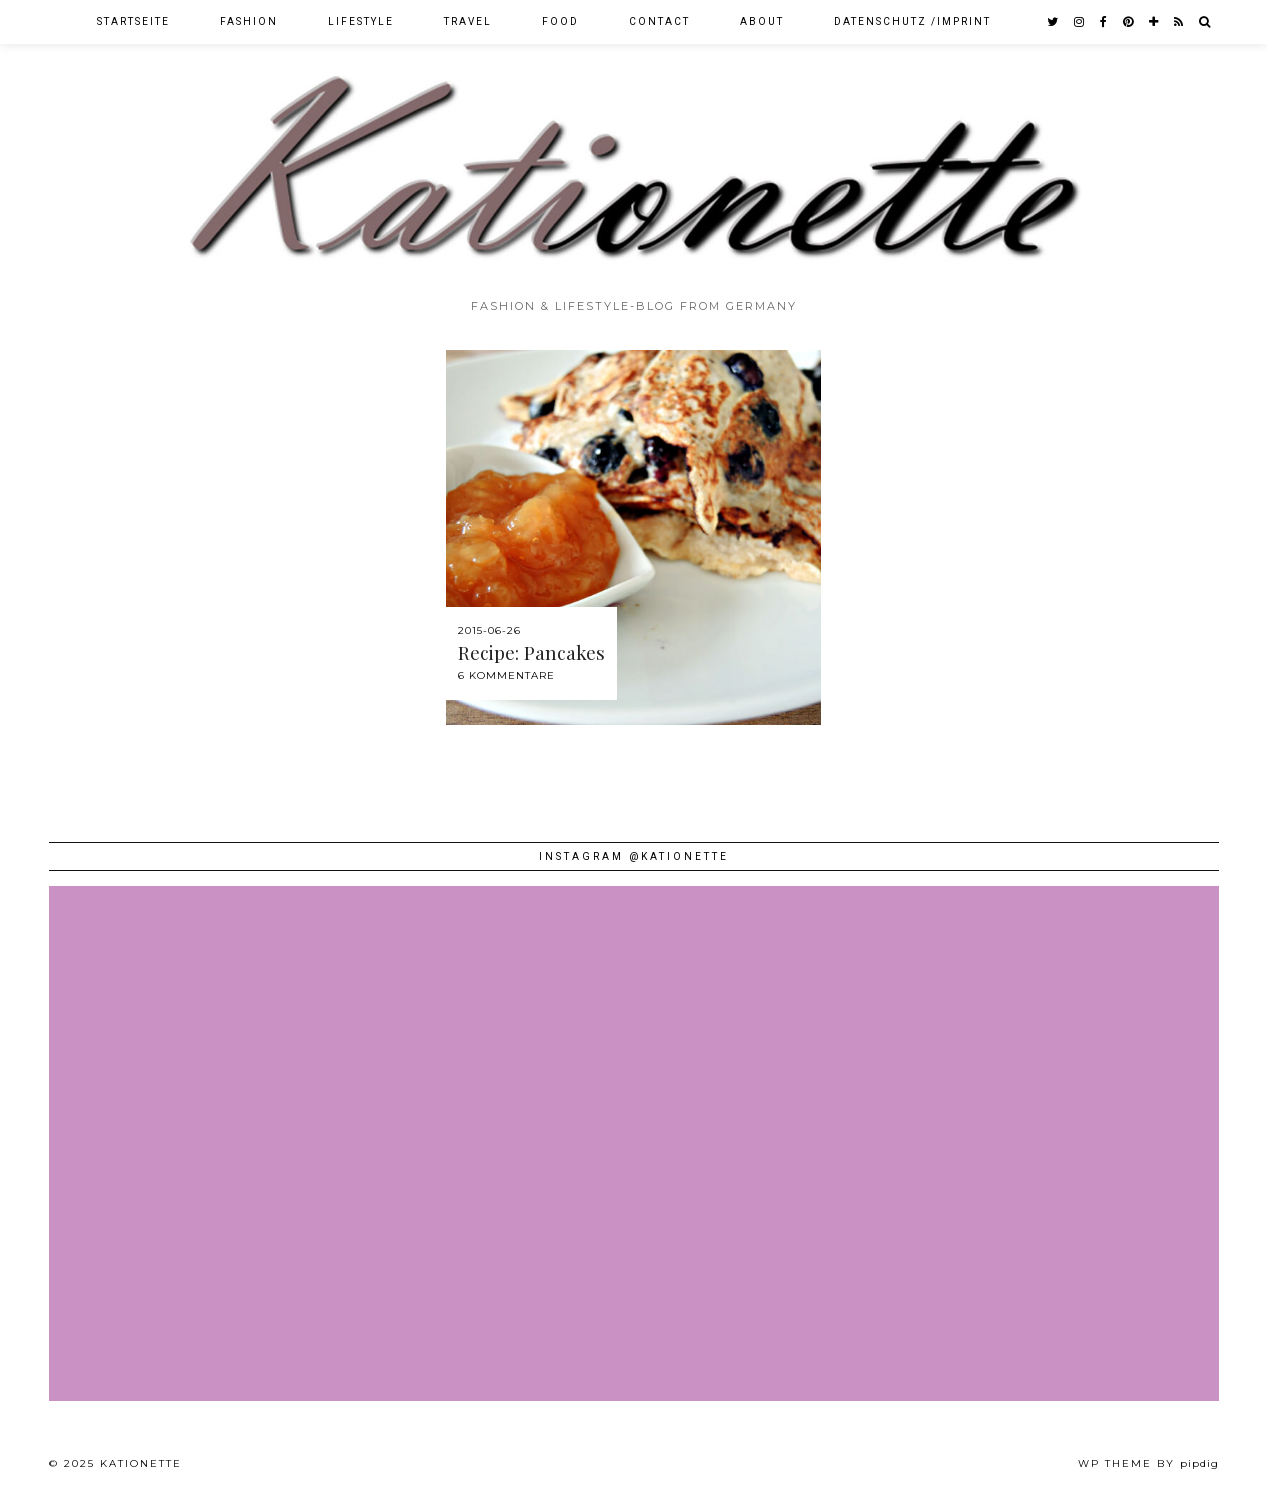 This screenshot has height=1486, width=1267. What do you see at coordinates (912, 21) in the screenshot?
I see `Datenschutz /Imprint` at bounding box center [912, 21].